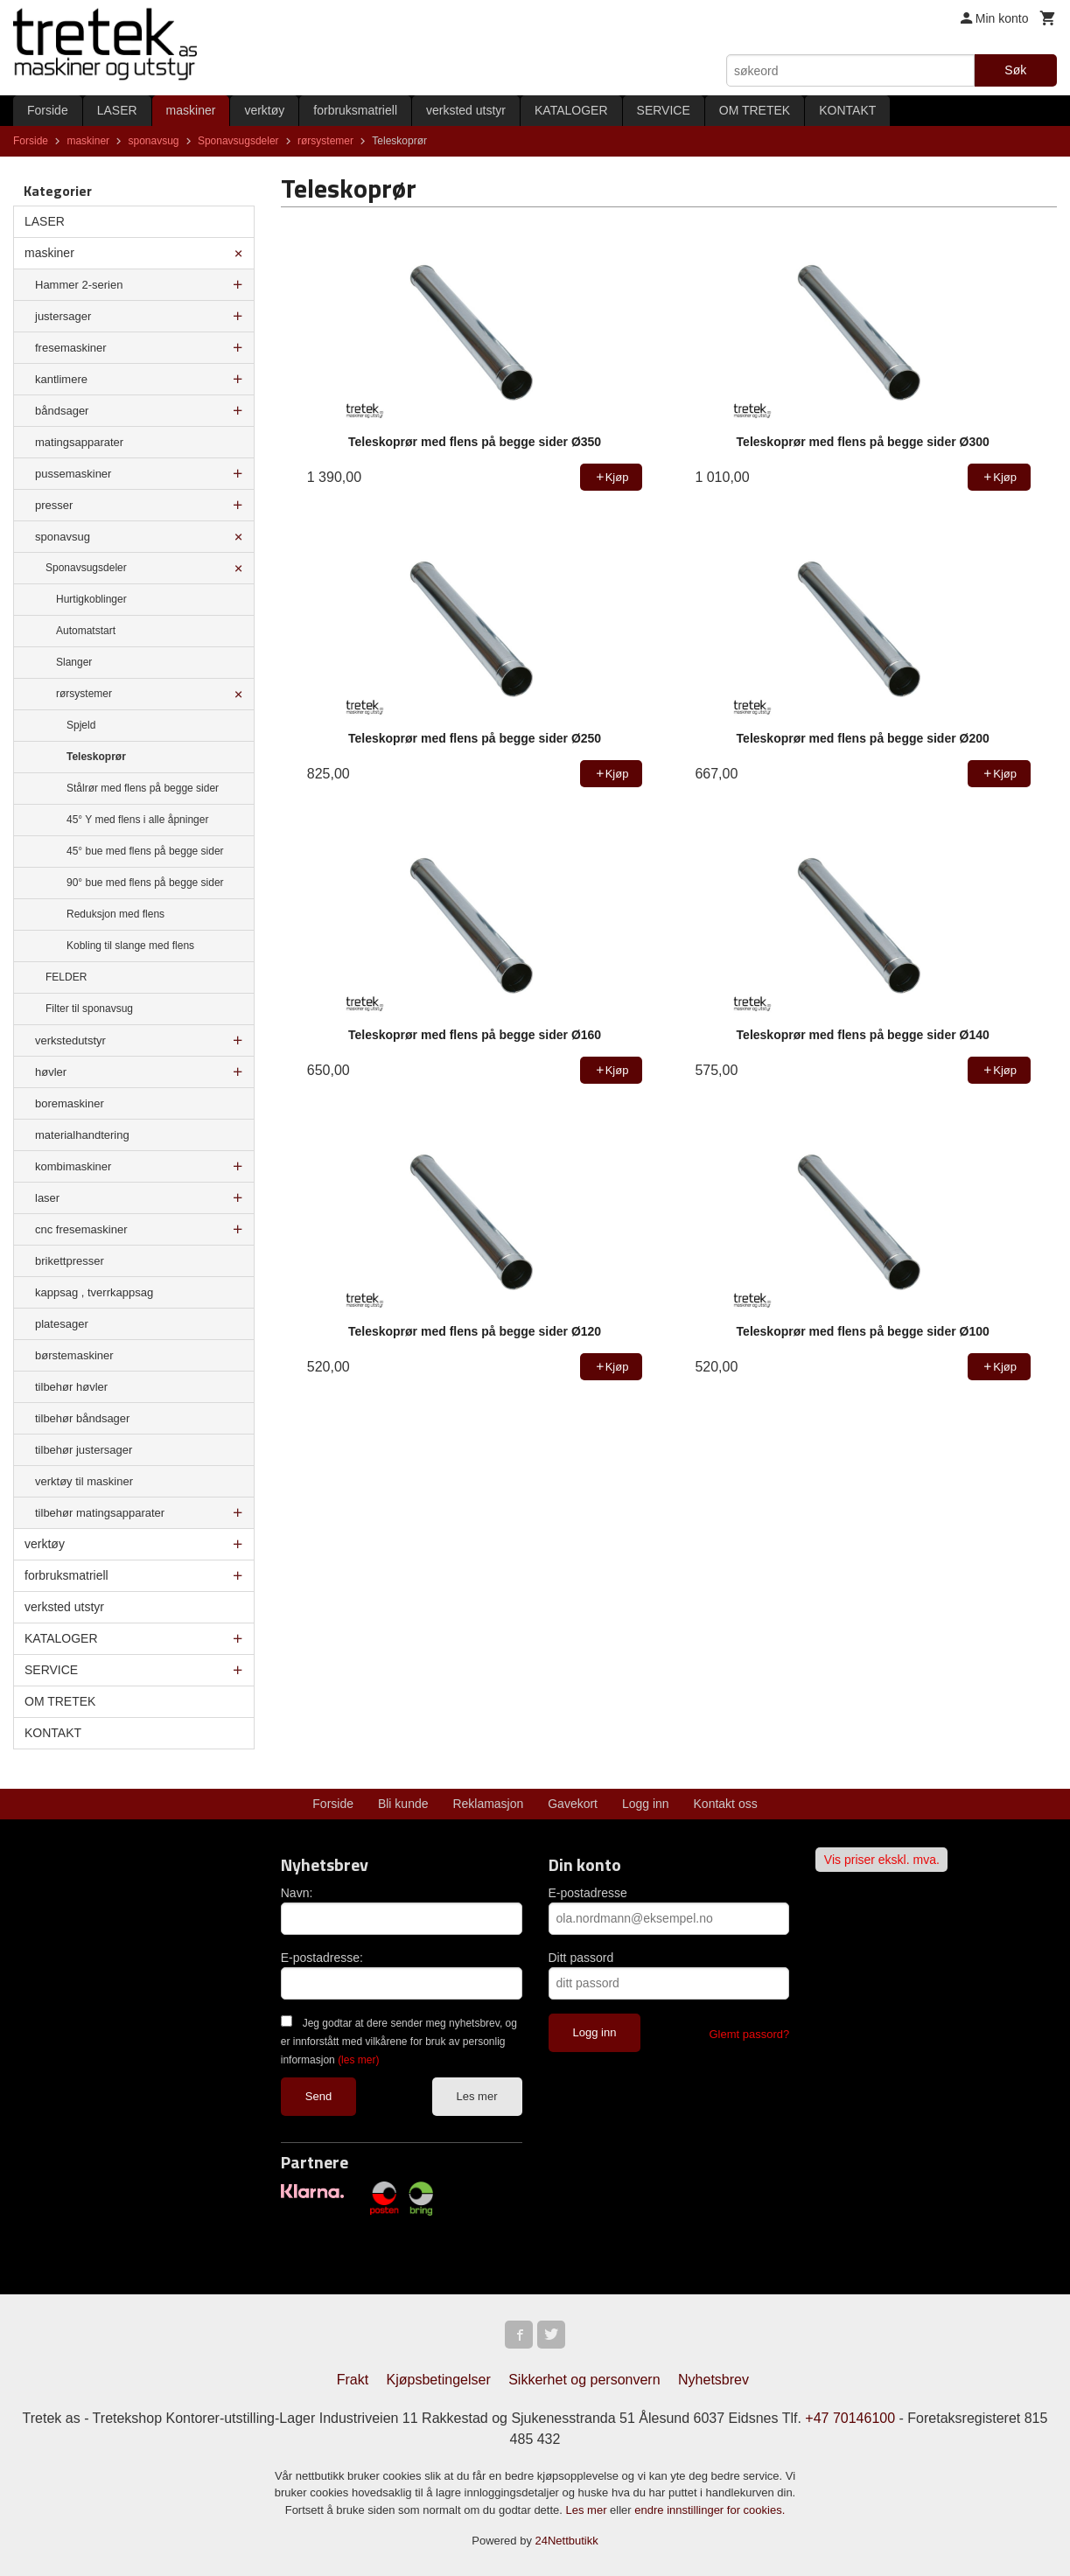 The height and width of the screenshot is (2576, 1070). Describe the element at coordinates (50, 1072) in the screenshot. I see `høvler` at that location.